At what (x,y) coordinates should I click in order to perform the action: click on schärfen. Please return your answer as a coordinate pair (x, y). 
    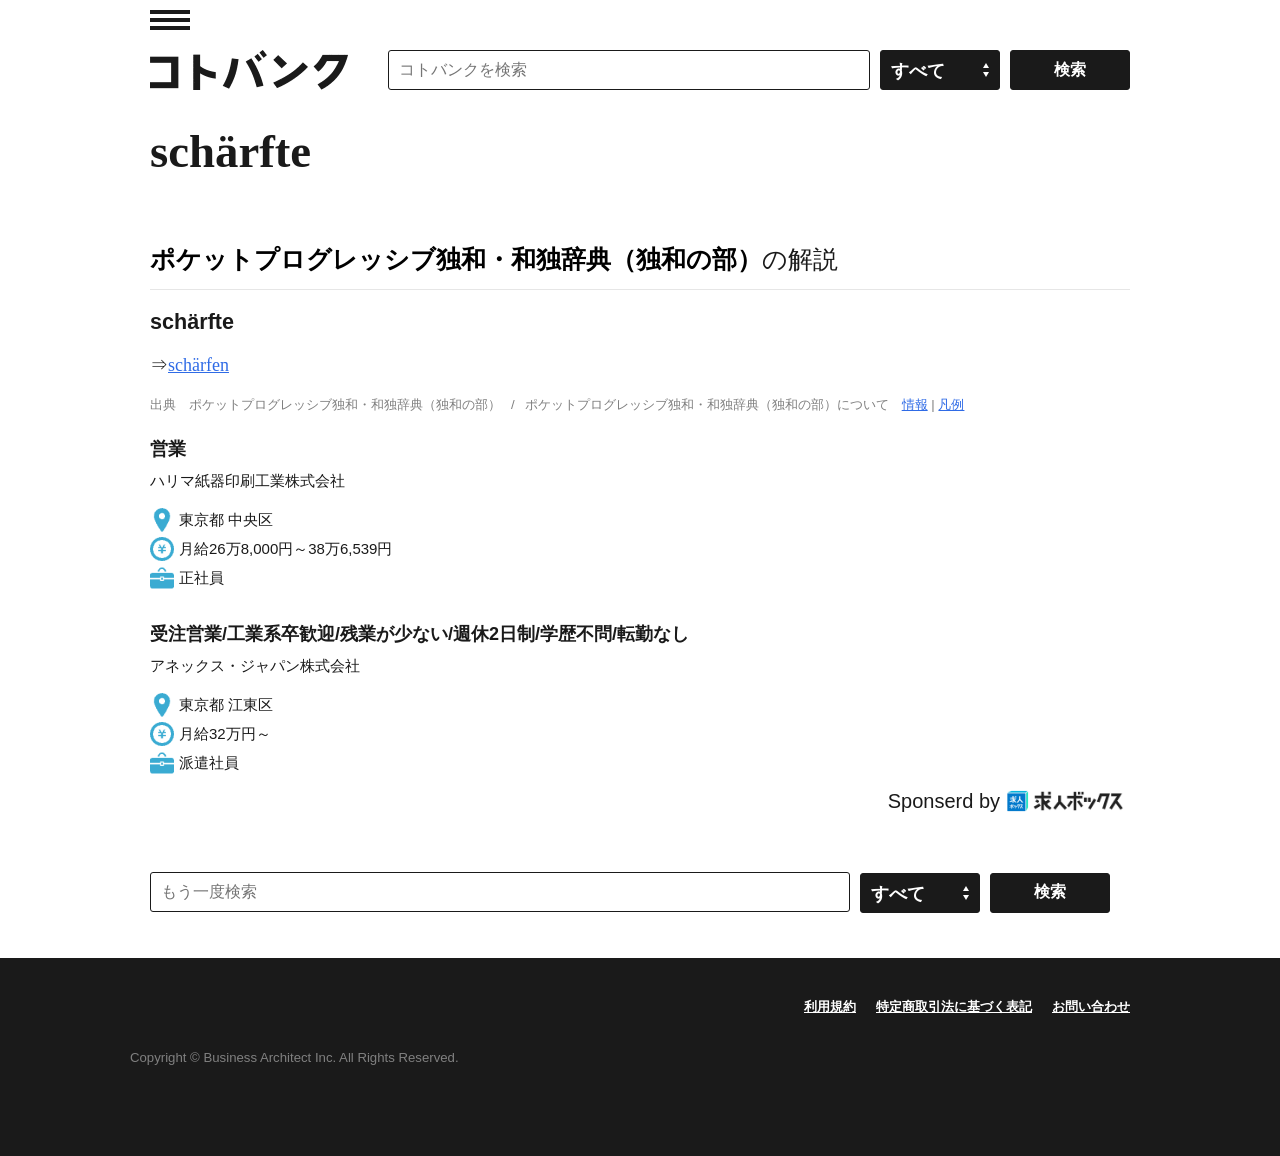
    Looking at the image, I should click on (198, 365).